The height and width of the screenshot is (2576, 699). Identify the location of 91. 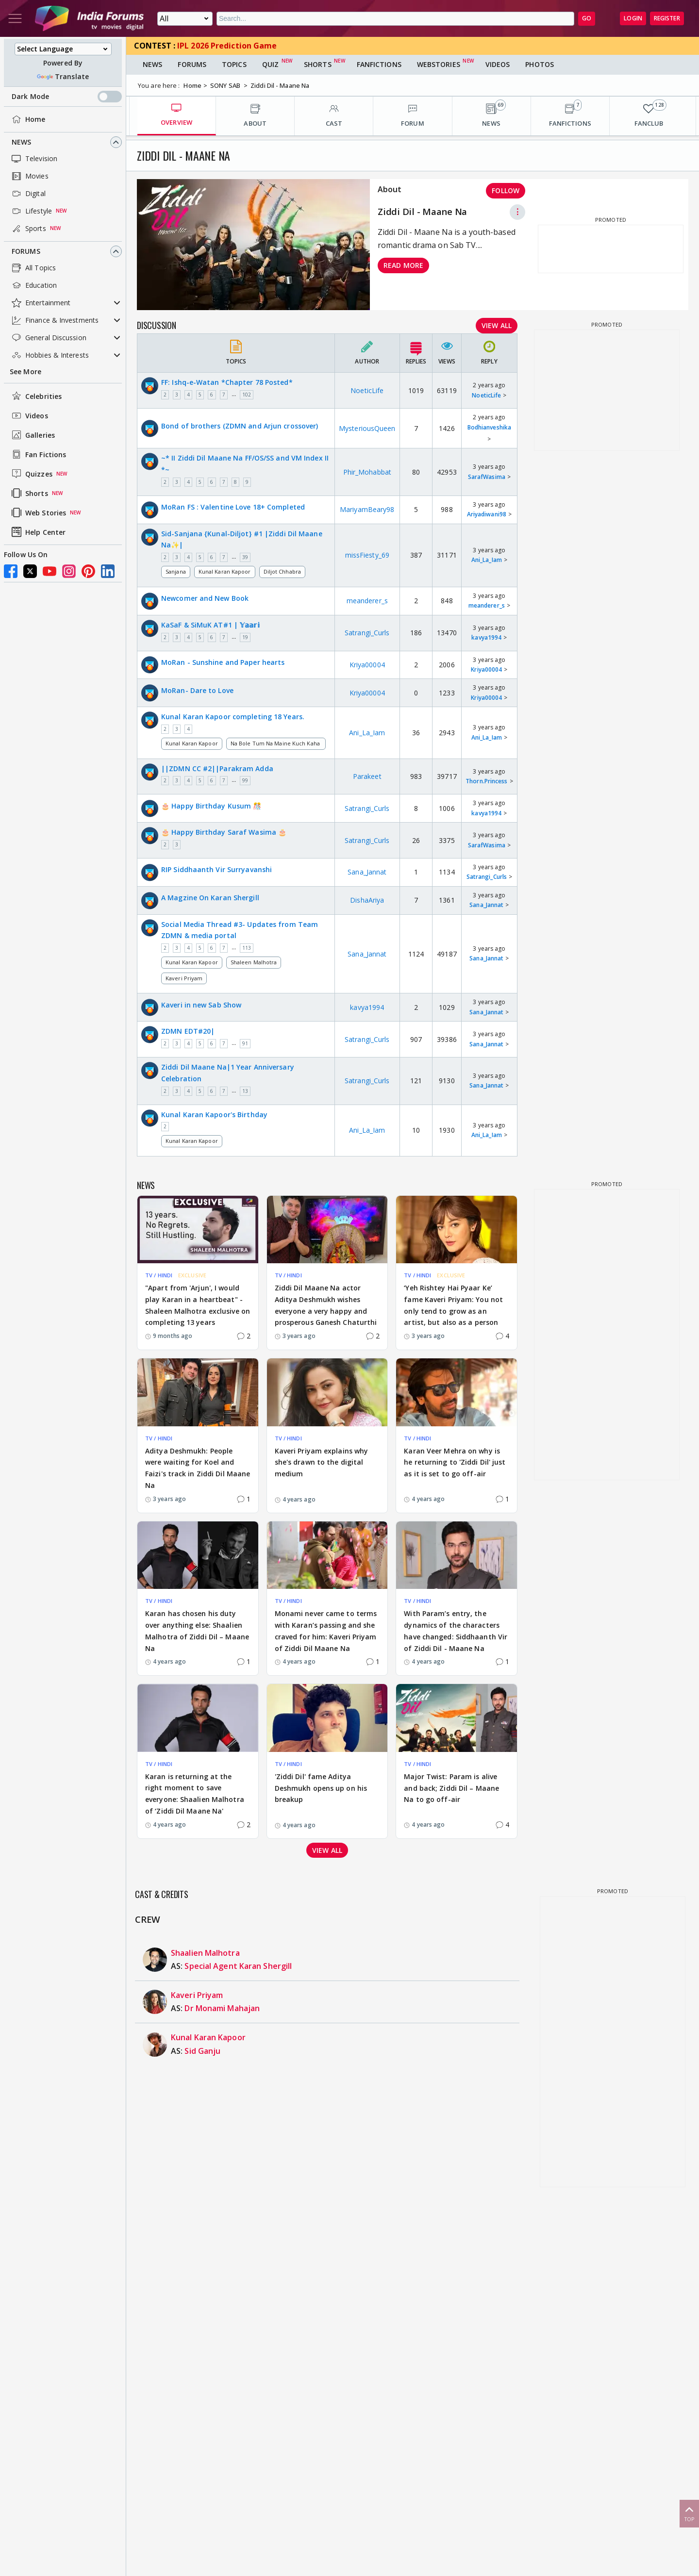
(245, 1043).